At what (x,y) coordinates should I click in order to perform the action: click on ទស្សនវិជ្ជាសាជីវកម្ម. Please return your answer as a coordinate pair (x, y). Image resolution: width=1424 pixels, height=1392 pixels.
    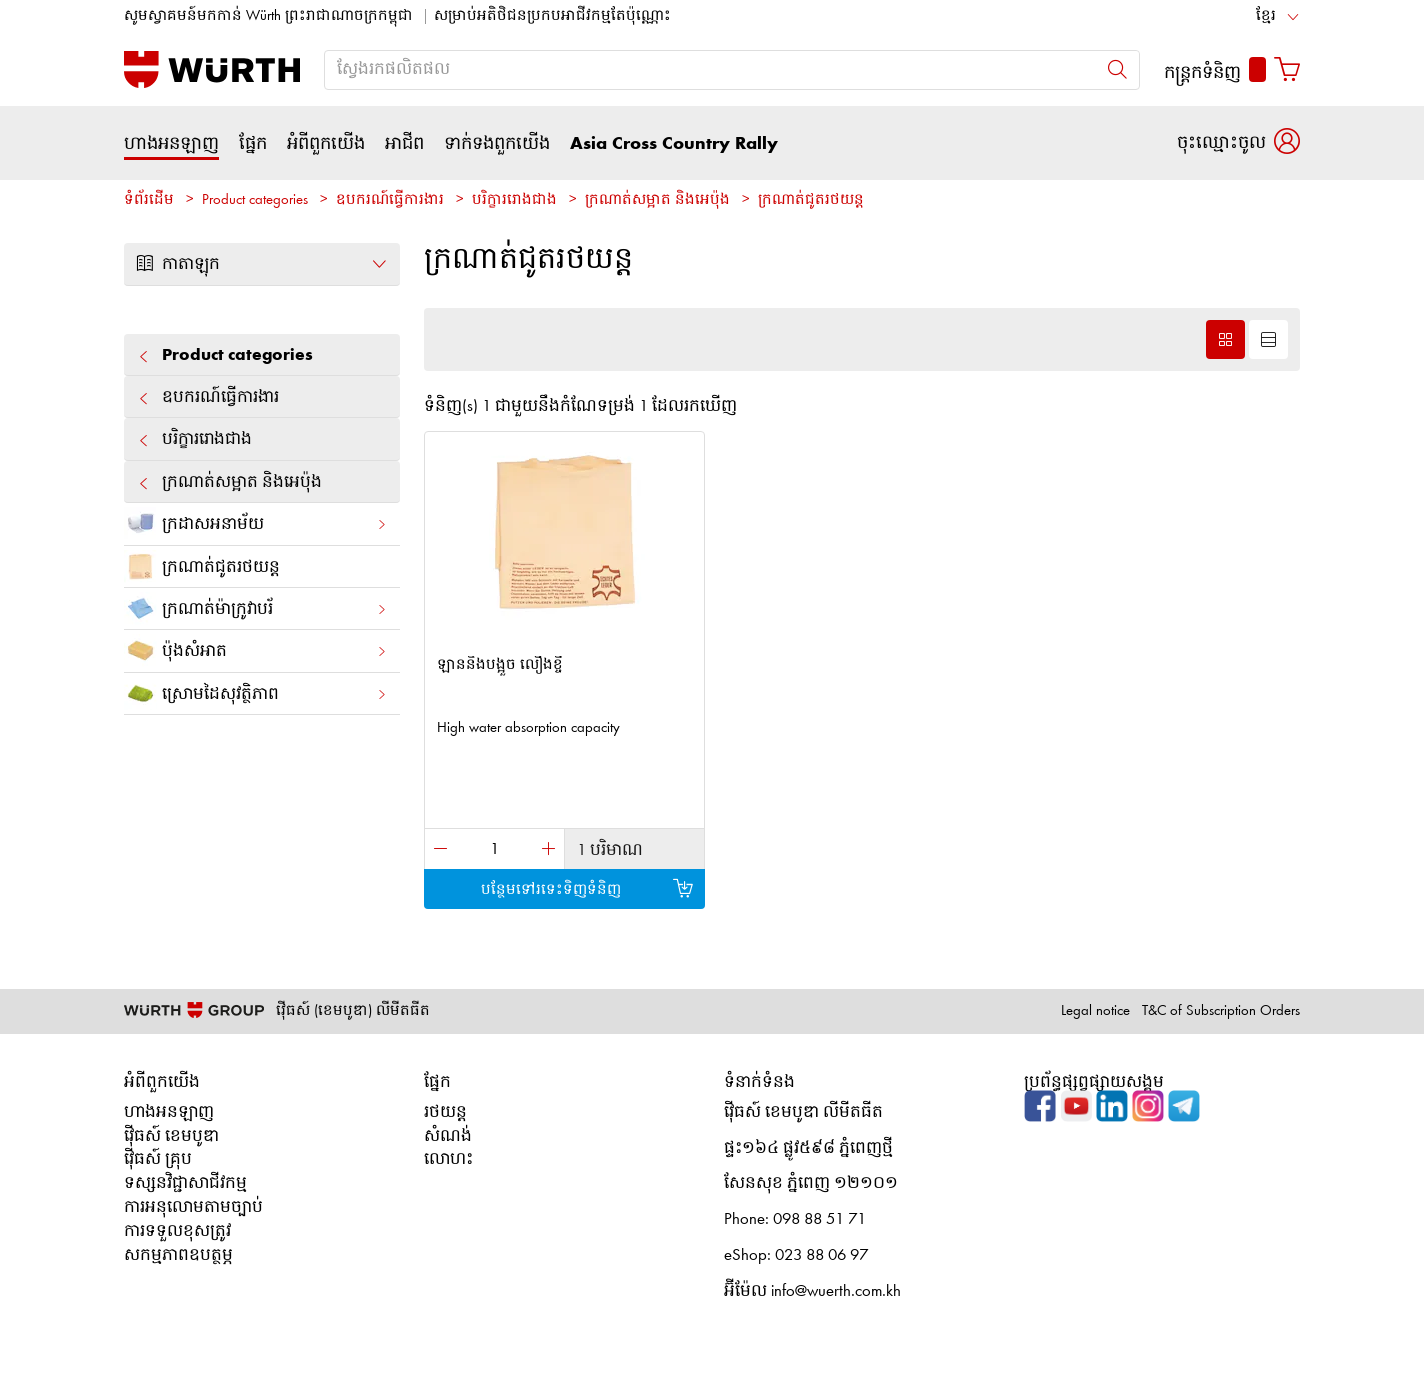
    Looking at the image, I should click on (185, 1183).